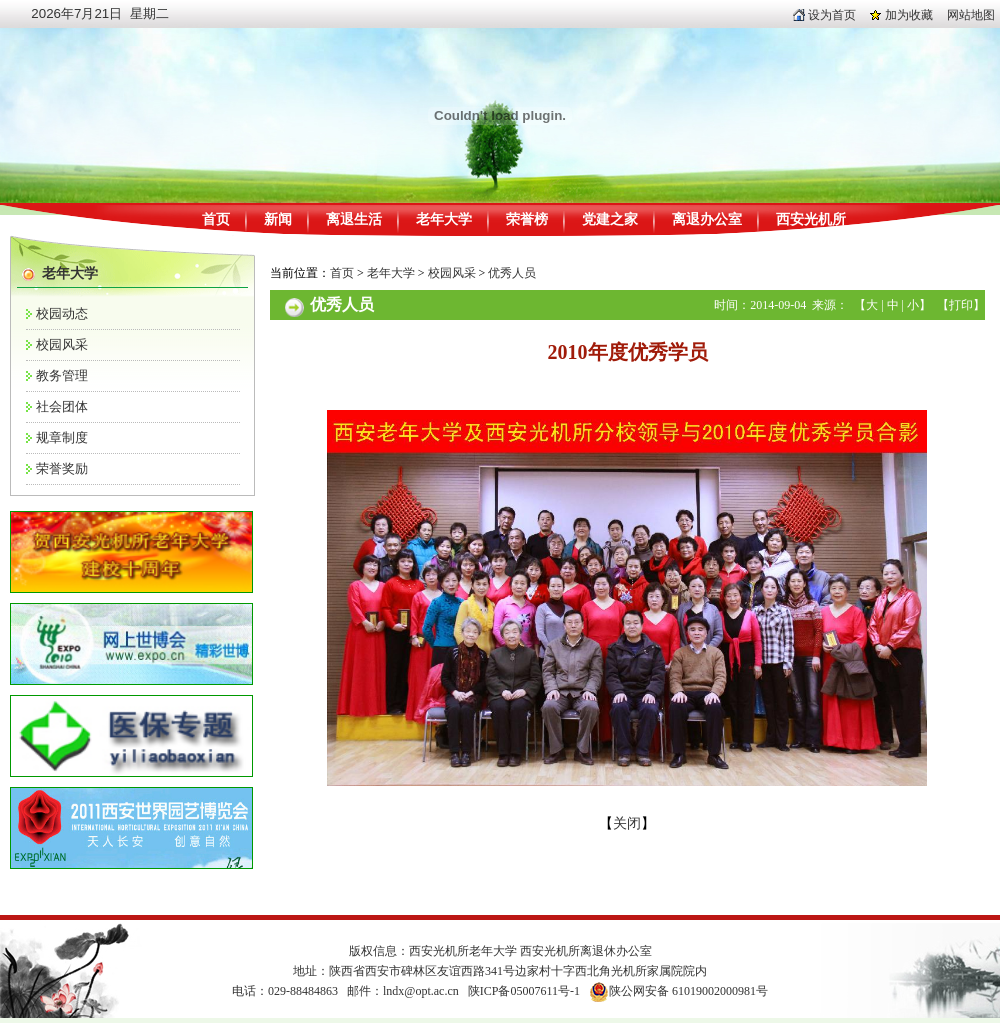 Image resolution: width=1000 pixels, height=1023 pixels. Describe the element at coordinates (62, 406) in the screenshot. I see `社会团体` at that location.